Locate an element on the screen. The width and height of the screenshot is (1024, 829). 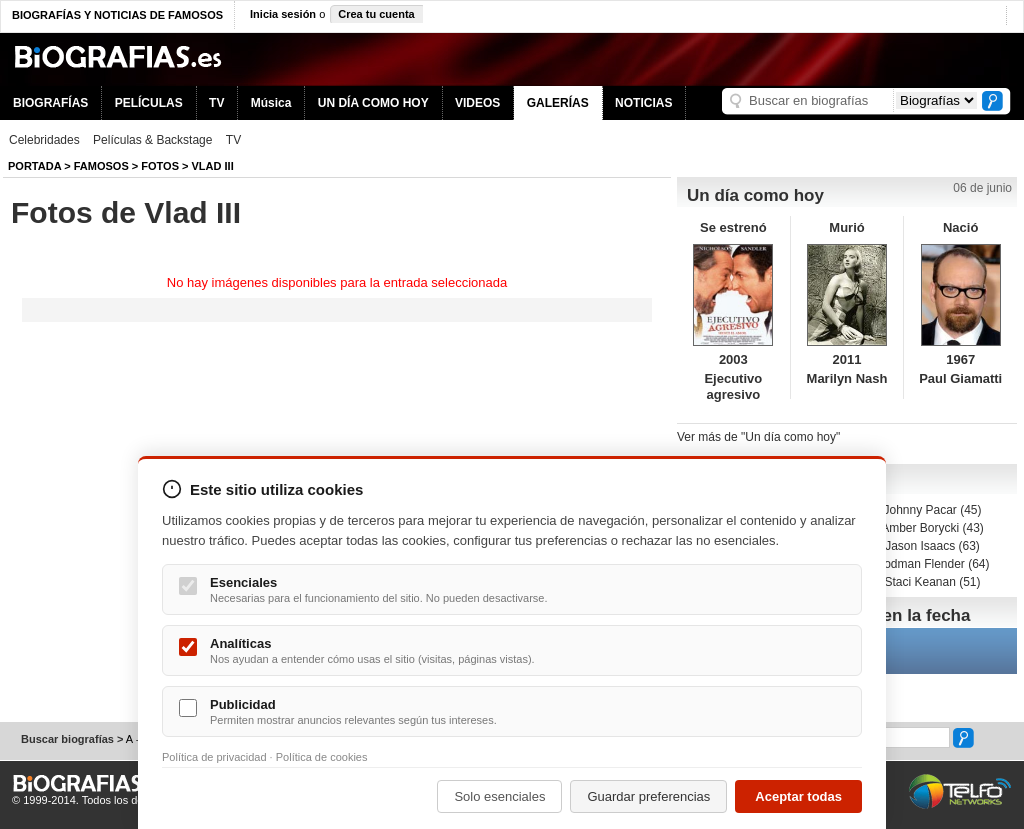
TV is located at coordinates (216, 103).